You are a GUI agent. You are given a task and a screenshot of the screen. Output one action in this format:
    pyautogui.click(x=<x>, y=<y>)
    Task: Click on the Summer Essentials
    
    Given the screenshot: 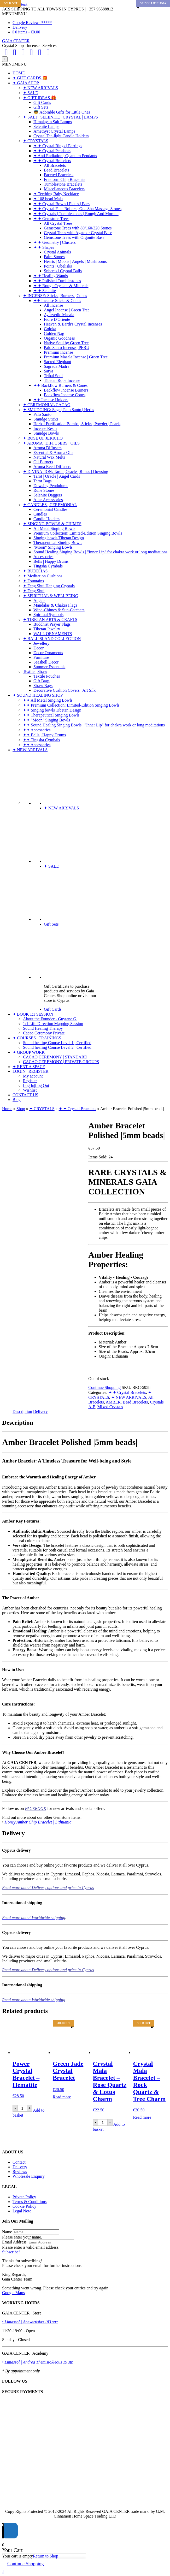 What is the action you would take?
    pyautogui.click(x=49, y=667)
    